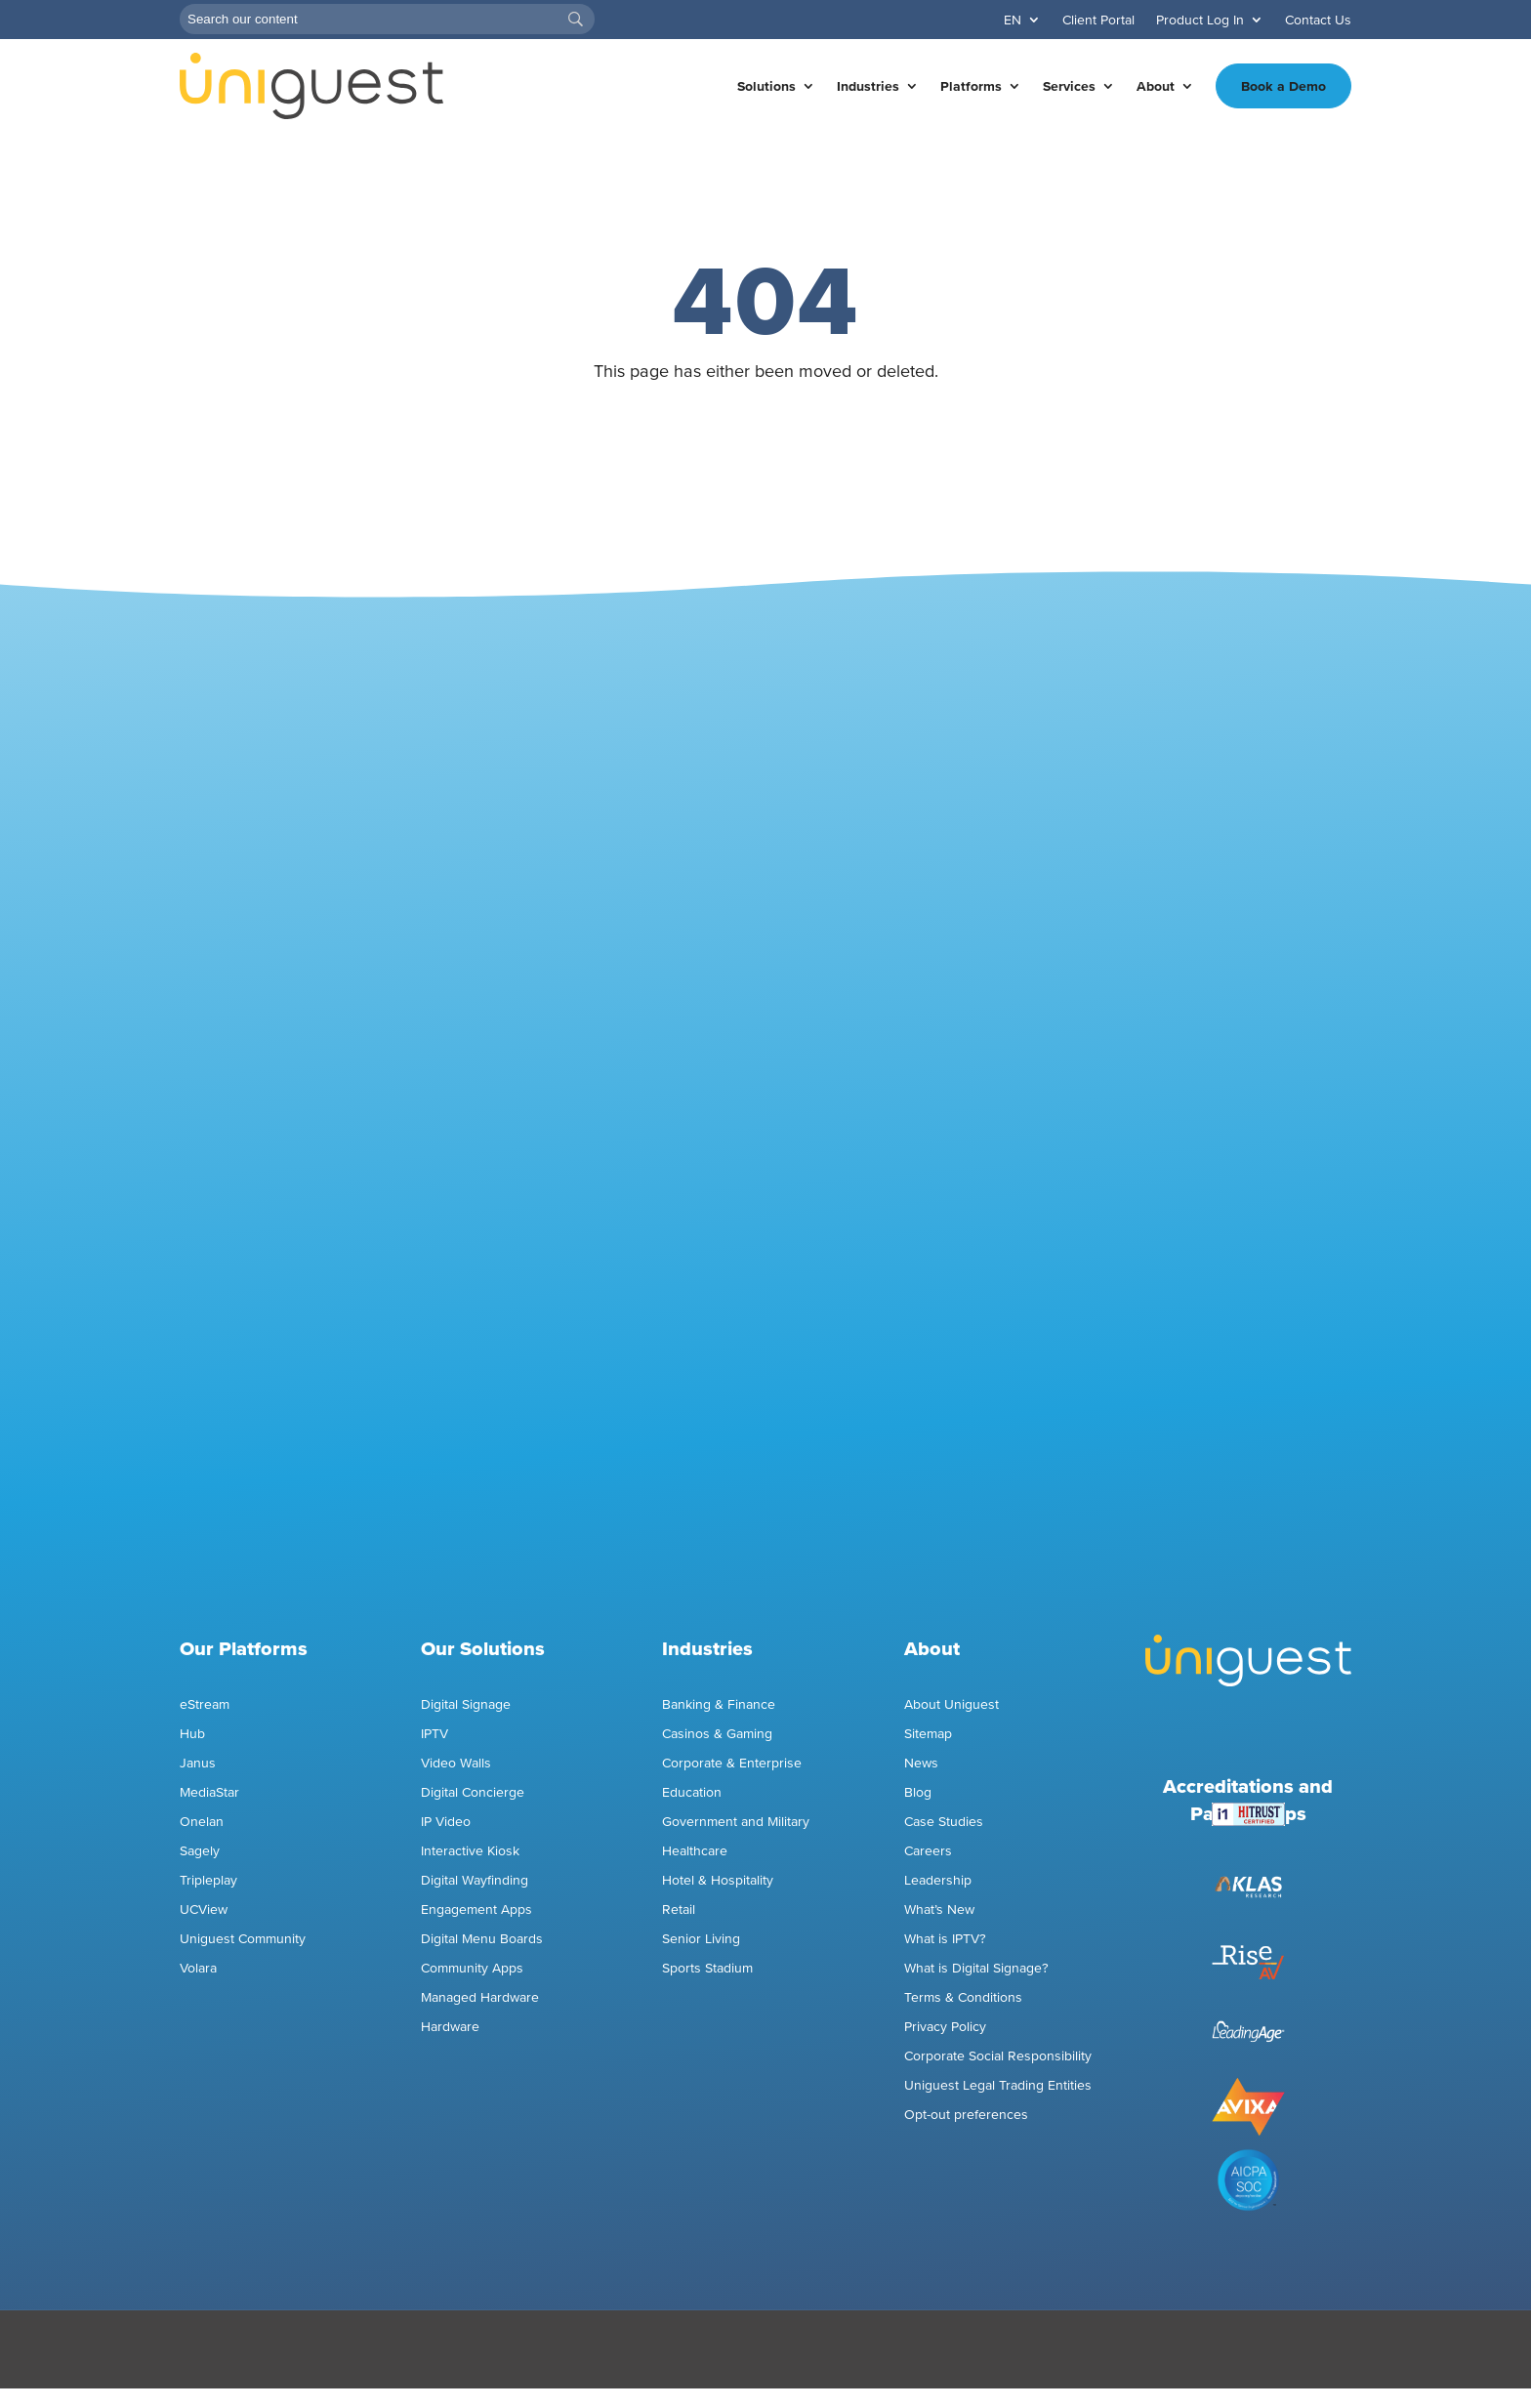 This screenshot has height=2408, width=1531. I want to click on Platforms, so click(971, 86).